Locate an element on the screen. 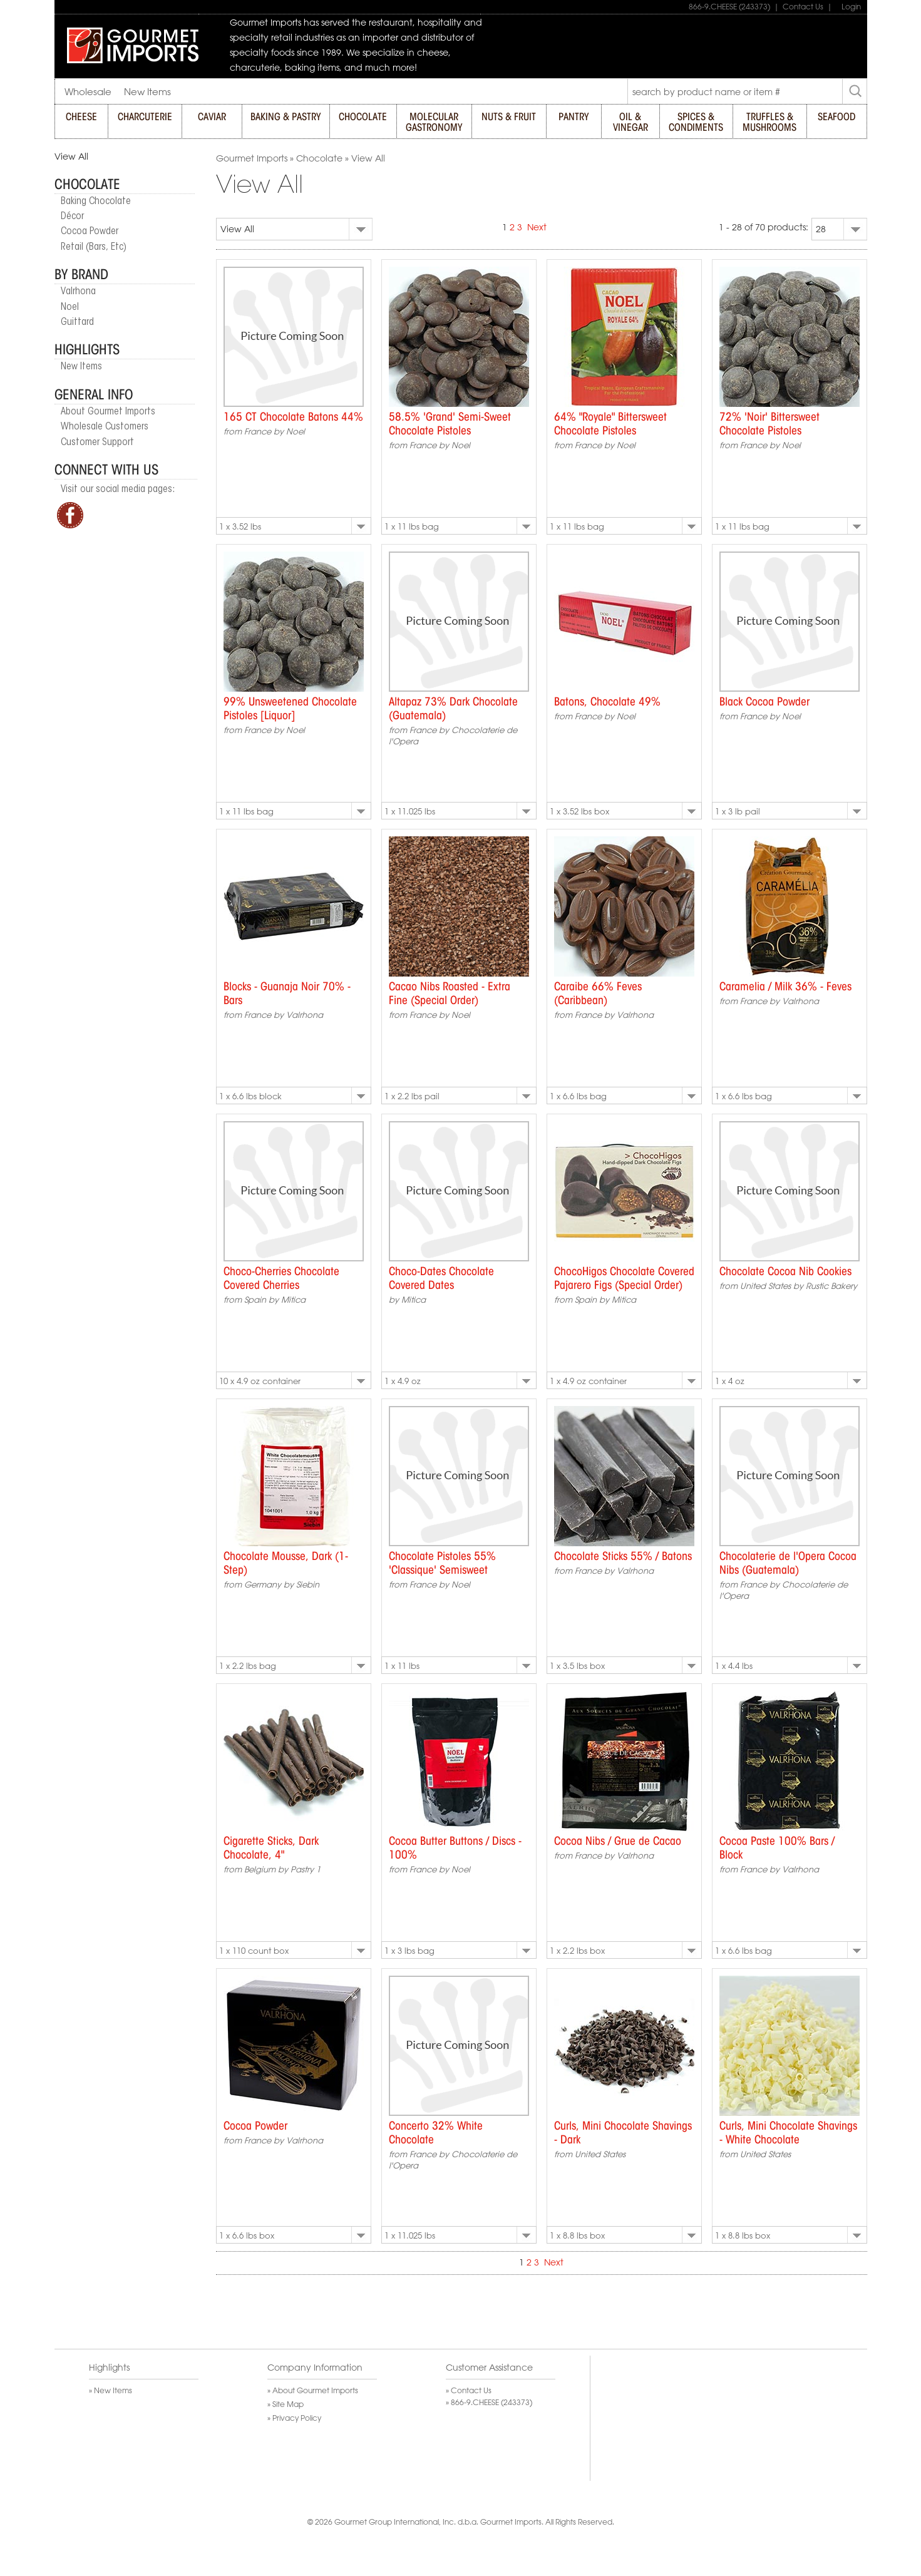 This screenshot has height=2576, width=921. Cocoa Powder is located at coordinates (89, 232).